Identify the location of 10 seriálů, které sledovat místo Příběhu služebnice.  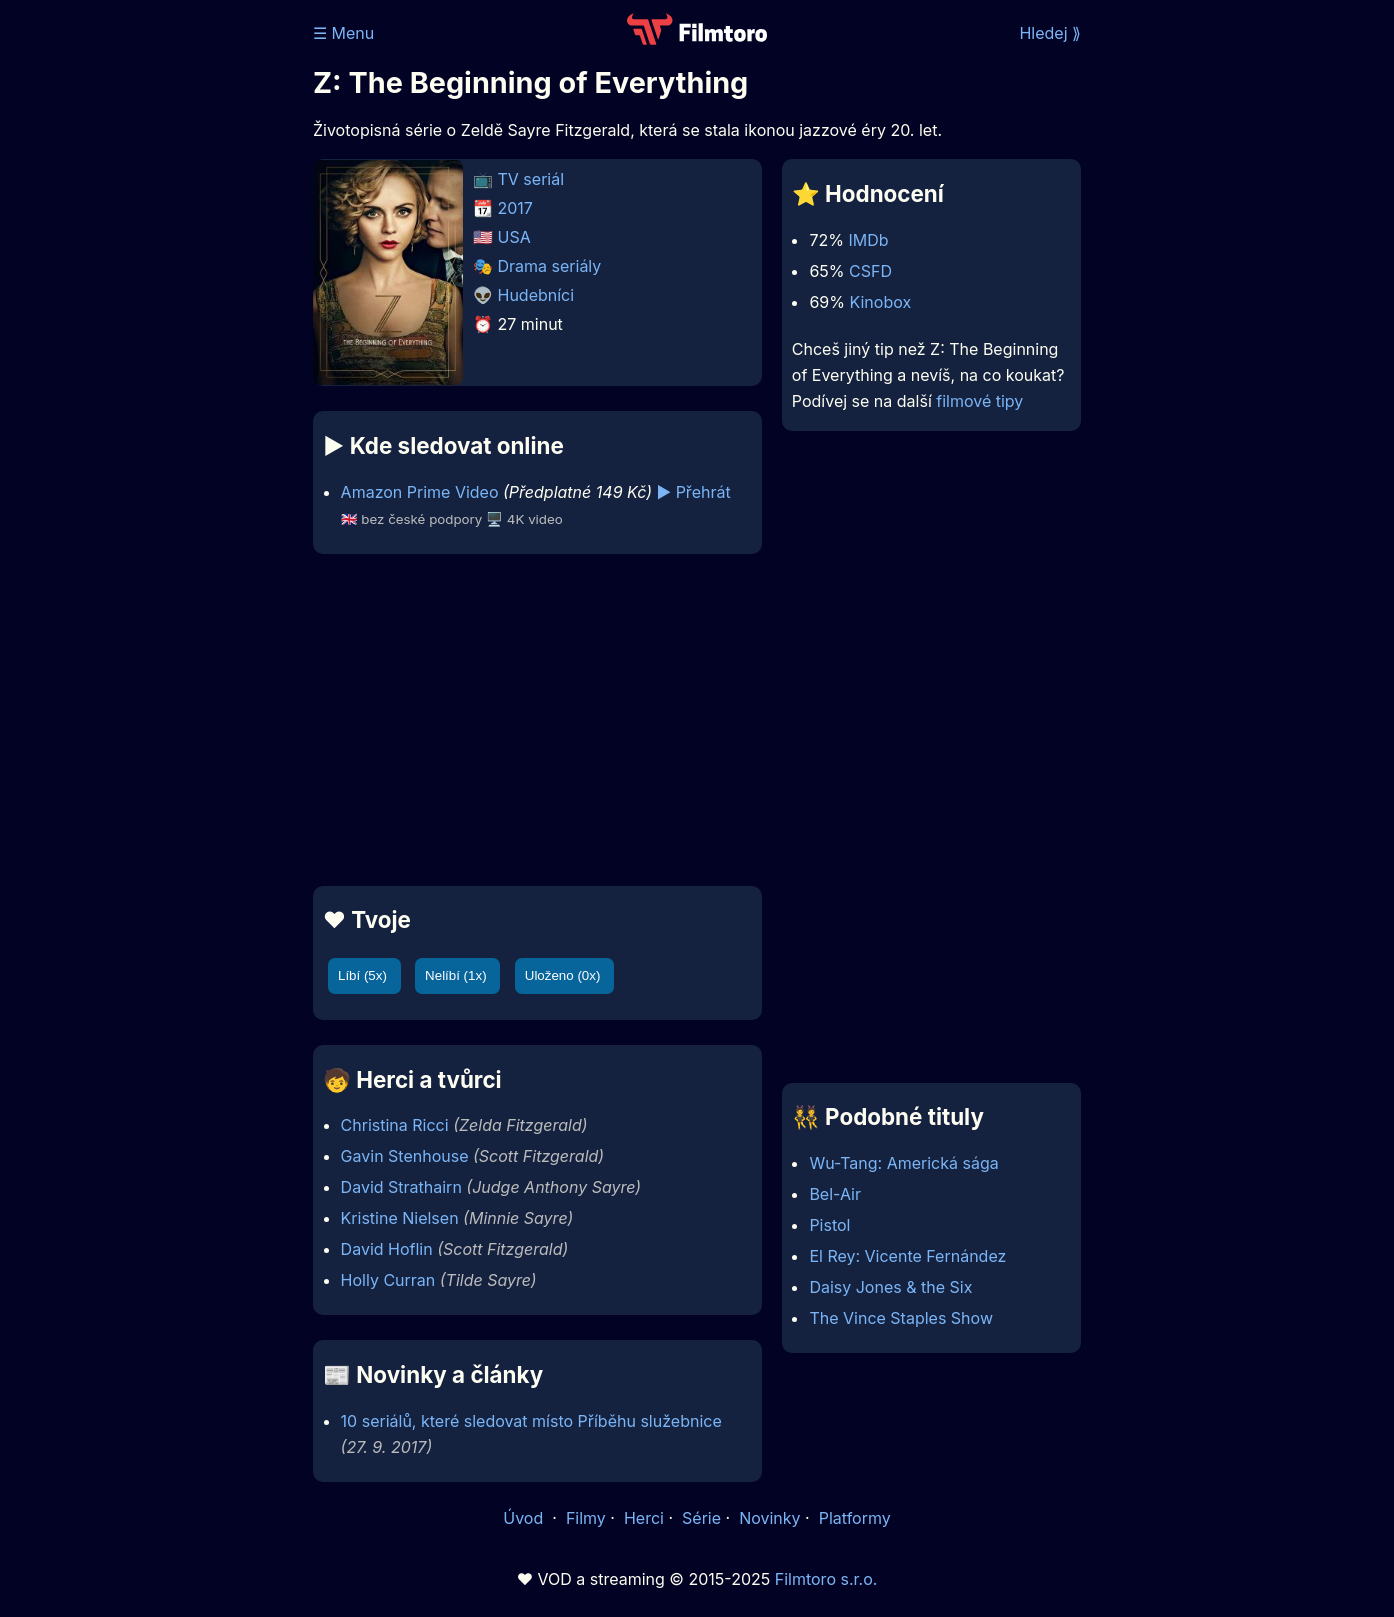
(531, 1421).